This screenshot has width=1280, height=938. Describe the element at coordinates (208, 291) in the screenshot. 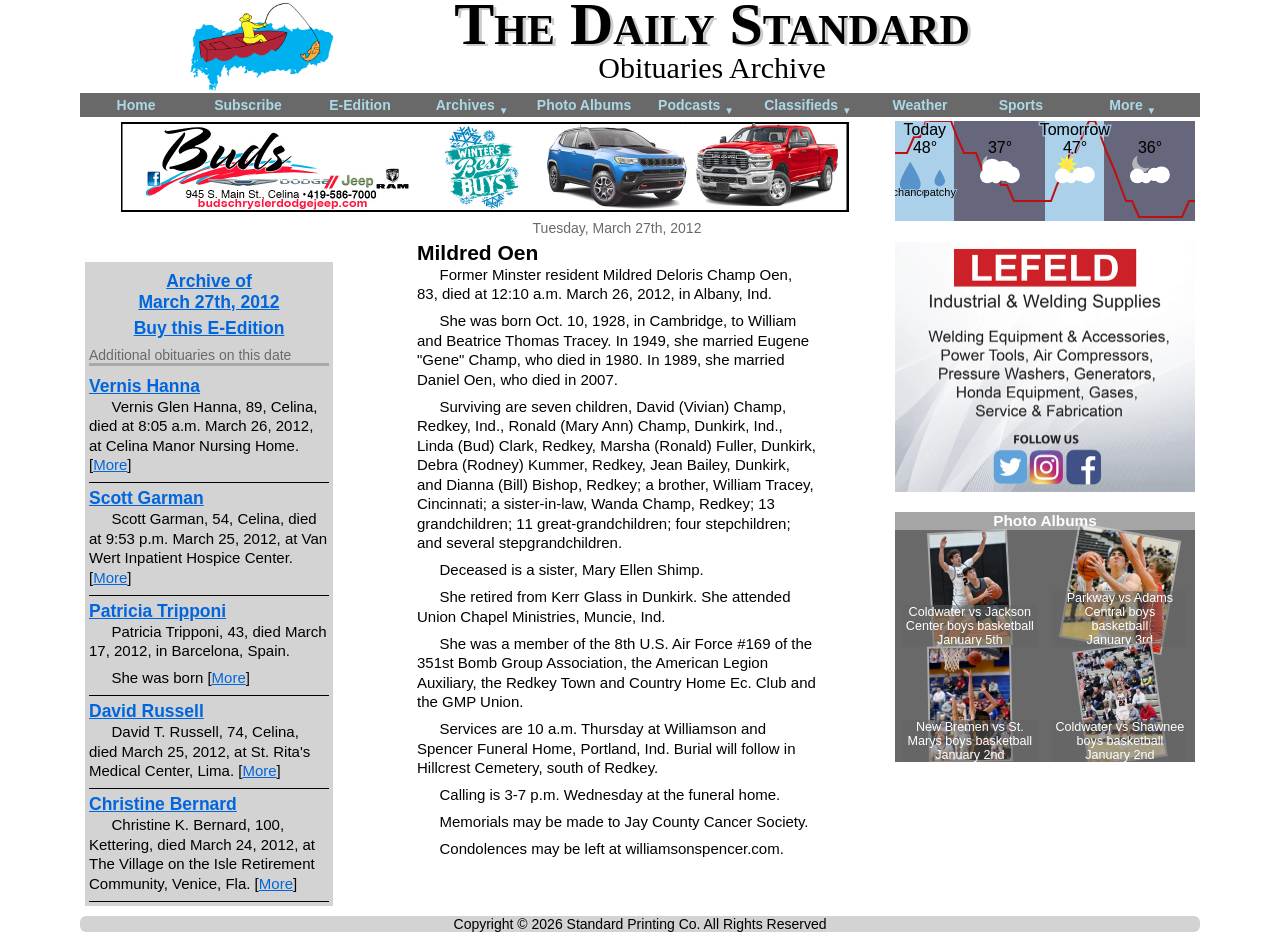

I see `Archive ofMarch 27th, 2012` at that location.